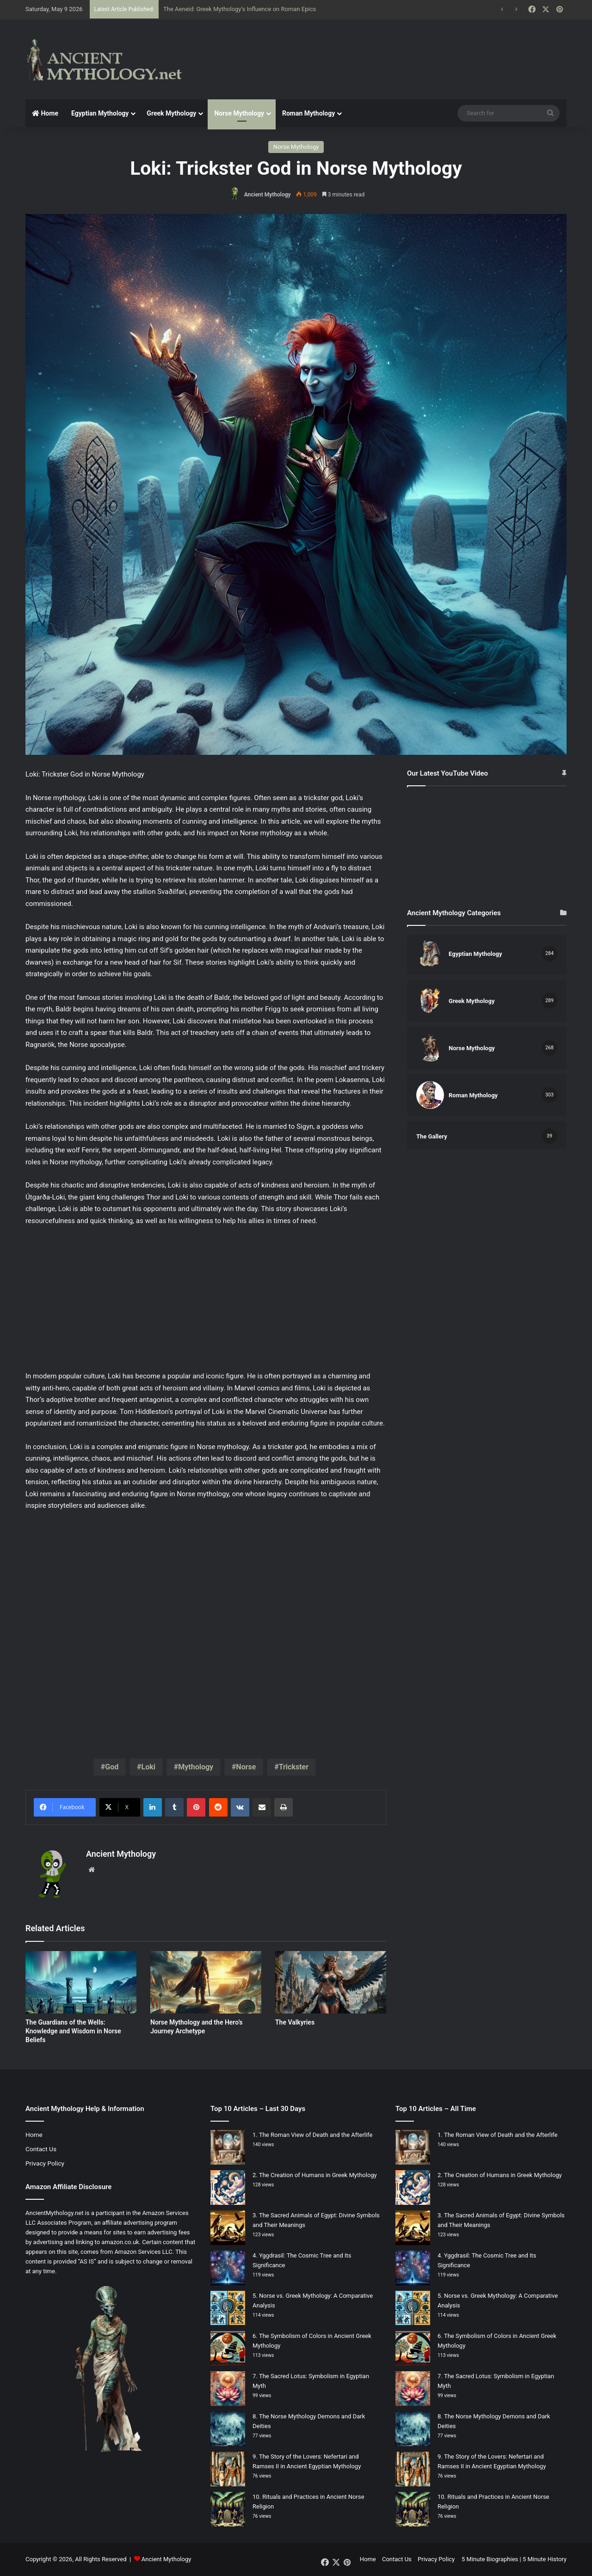 The image size is (592, 2576). I want to click on 5 Minute Biographies, so click(490, 2559).